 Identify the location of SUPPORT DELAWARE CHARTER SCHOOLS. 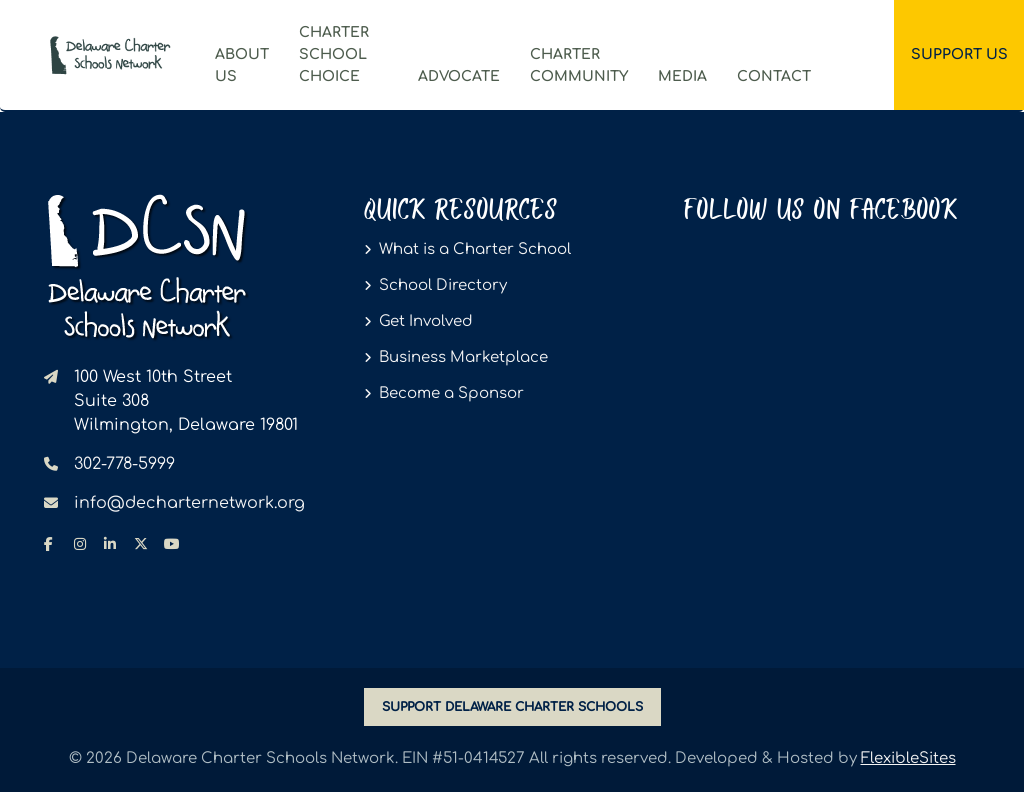
(512, 707).